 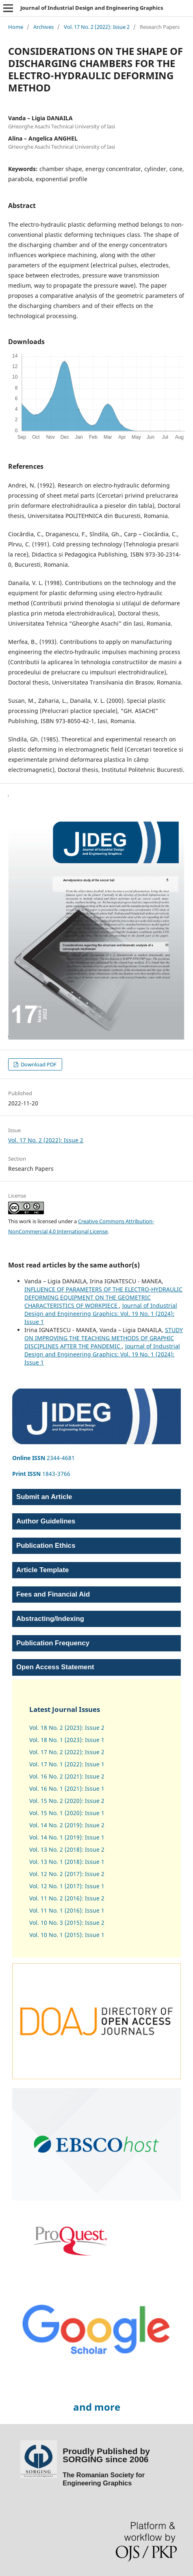 What do you see at coordinates (66, 1861) in the screenshot?
I see `Vol. 13 No. 1 (2018): Issue 1` at bounding box center [66, 1861].